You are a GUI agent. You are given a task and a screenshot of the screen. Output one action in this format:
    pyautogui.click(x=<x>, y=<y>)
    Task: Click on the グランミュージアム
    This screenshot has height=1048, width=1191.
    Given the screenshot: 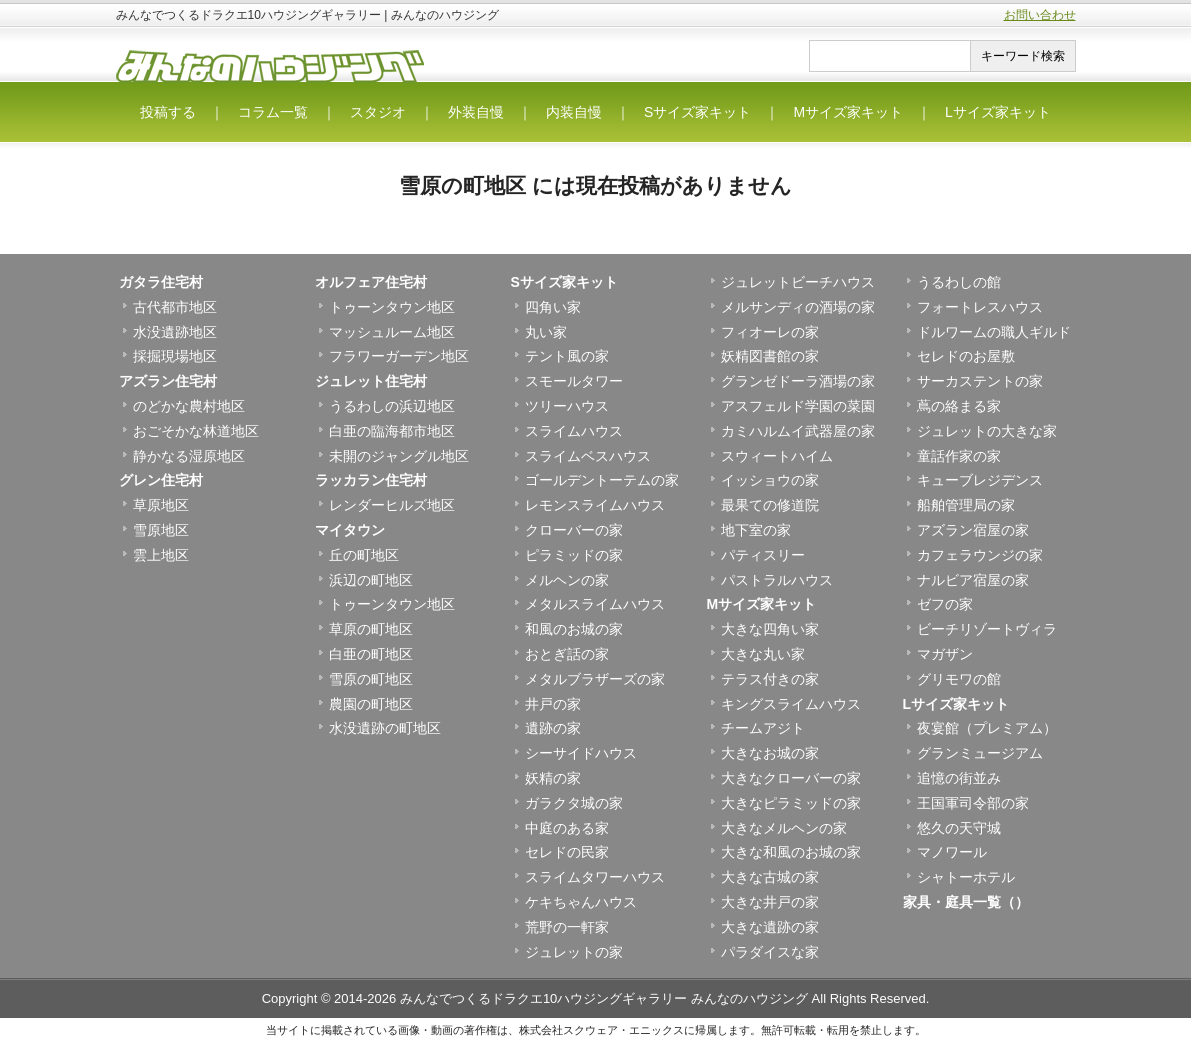 What is the action you would take?
    pyautogui.click(x=980, y=753)
    